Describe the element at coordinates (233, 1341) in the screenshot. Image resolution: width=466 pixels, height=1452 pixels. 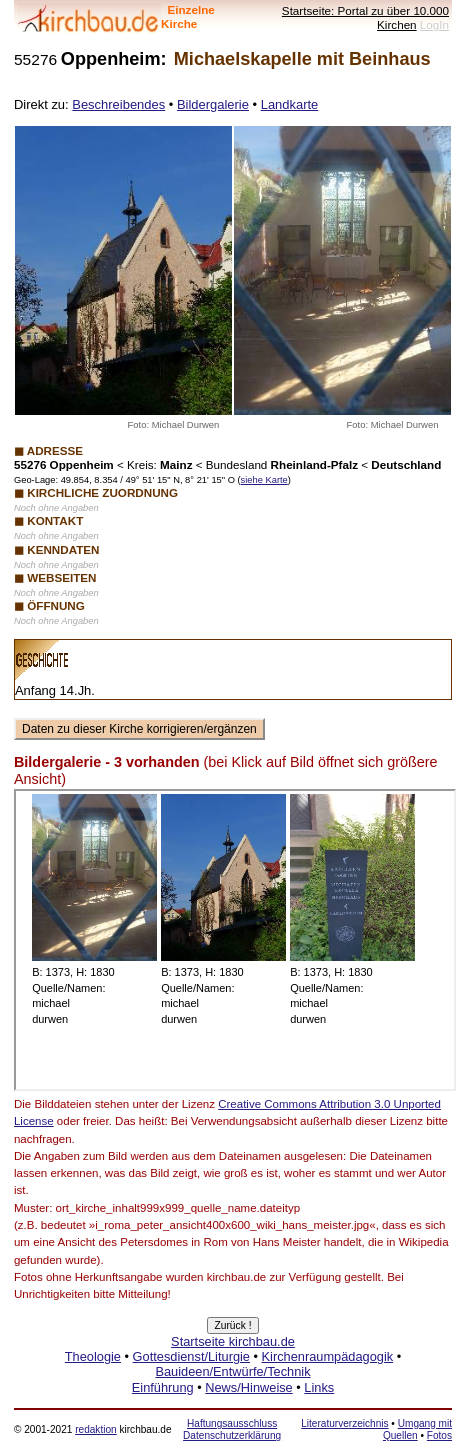
I see `Startseite kirchbau.de` at that location.